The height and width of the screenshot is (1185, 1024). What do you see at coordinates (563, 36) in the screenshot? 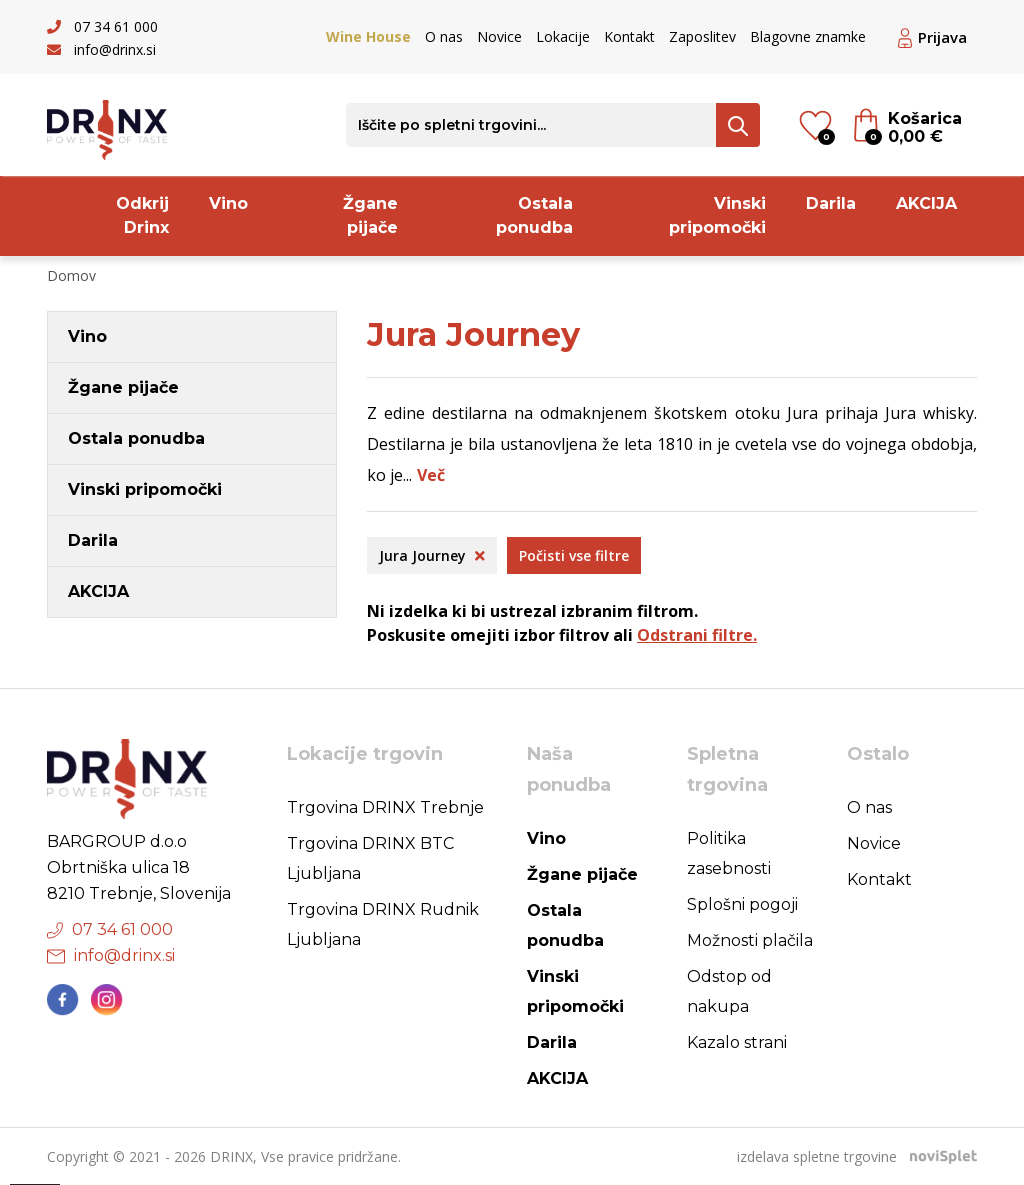
I see `Lokacije` at bounding box center [563, 36].